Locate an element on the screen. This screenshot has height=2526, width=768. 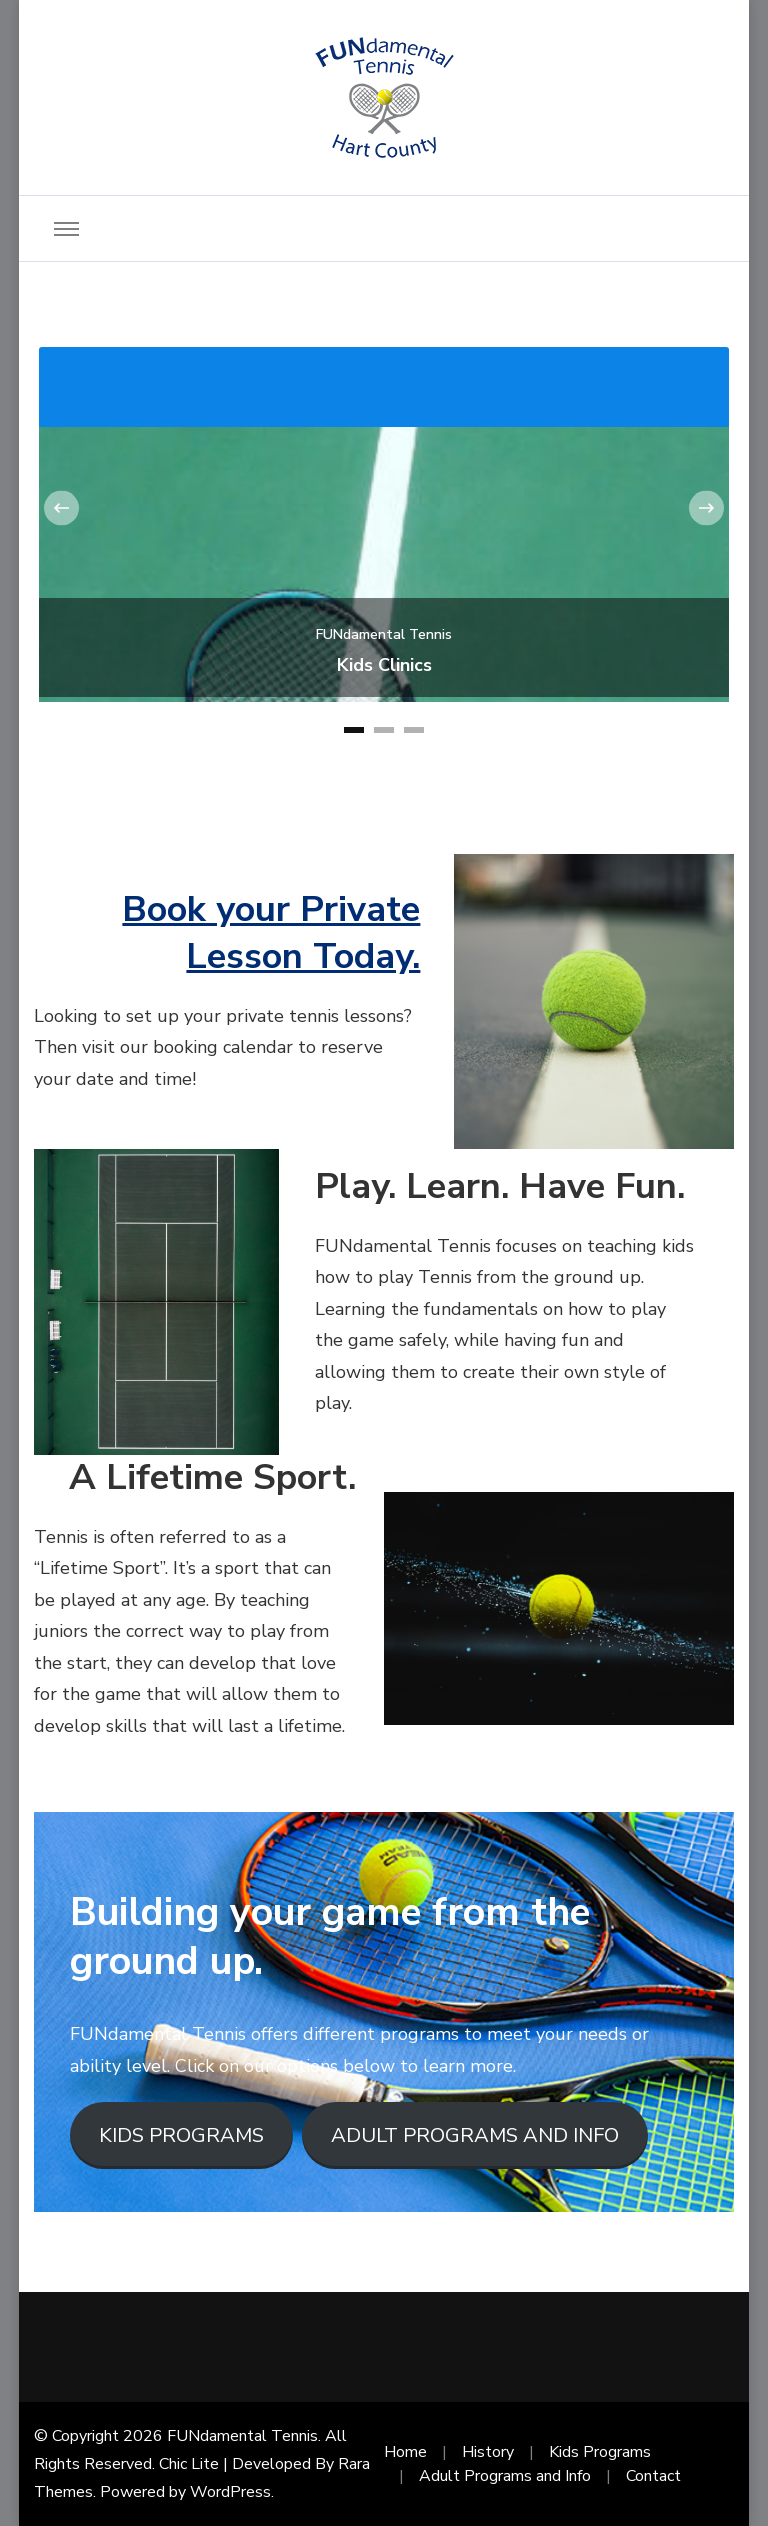
Contact is located at coordinates (653, 2476).